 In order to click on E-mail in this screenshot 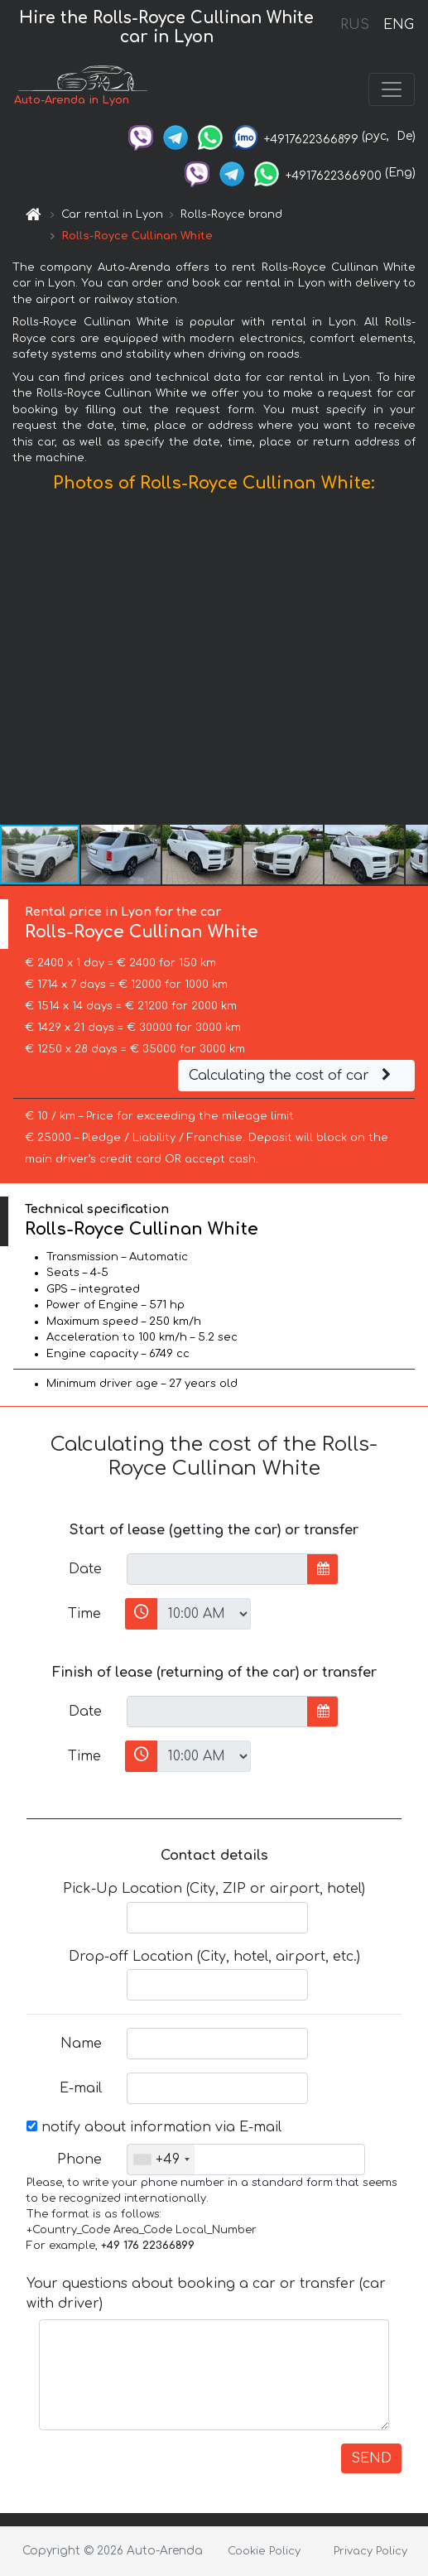, I will do `click(81, 2088)`.